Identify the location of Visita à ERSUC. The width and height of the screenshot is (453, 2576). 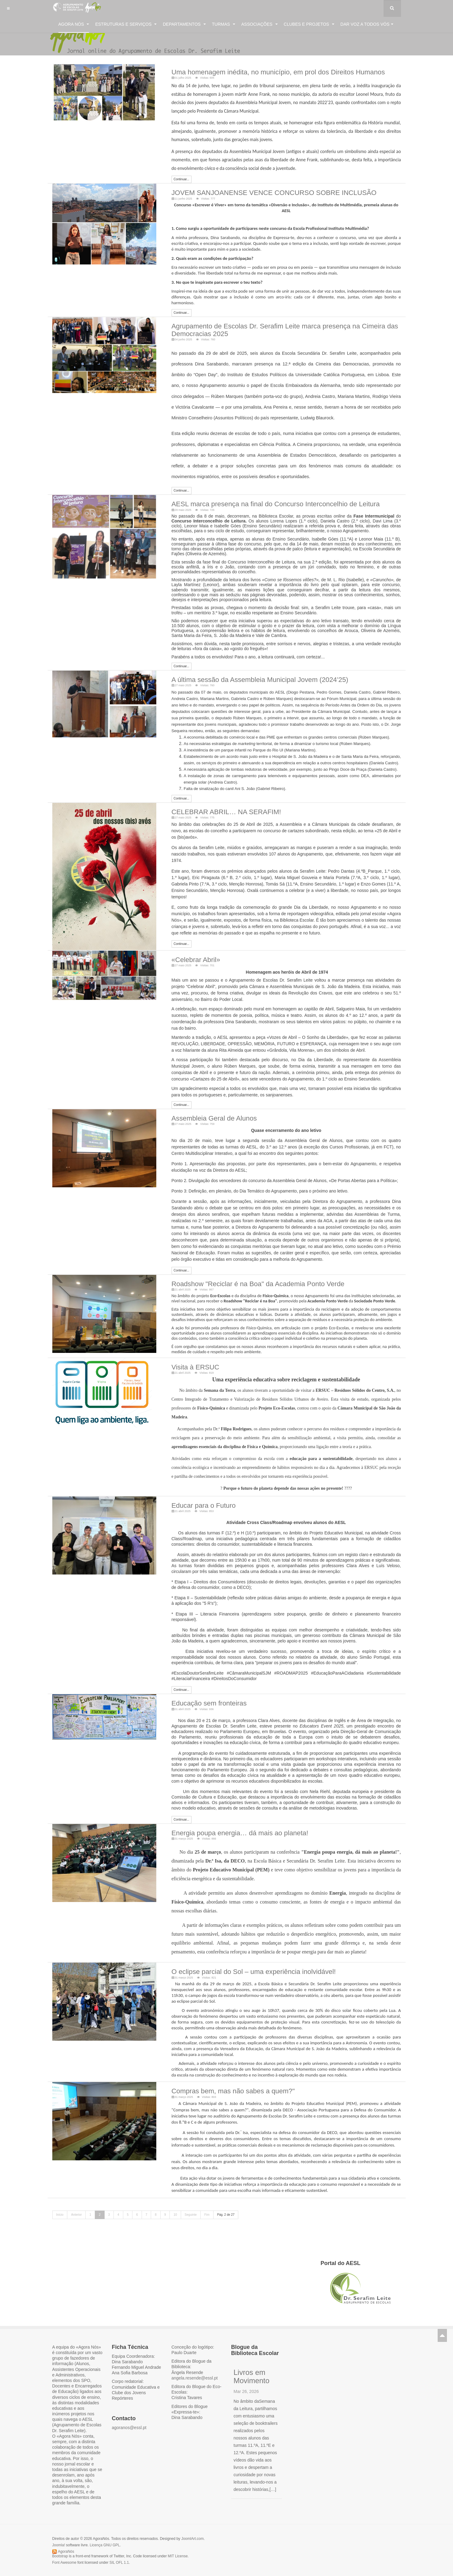
(191, 1353).